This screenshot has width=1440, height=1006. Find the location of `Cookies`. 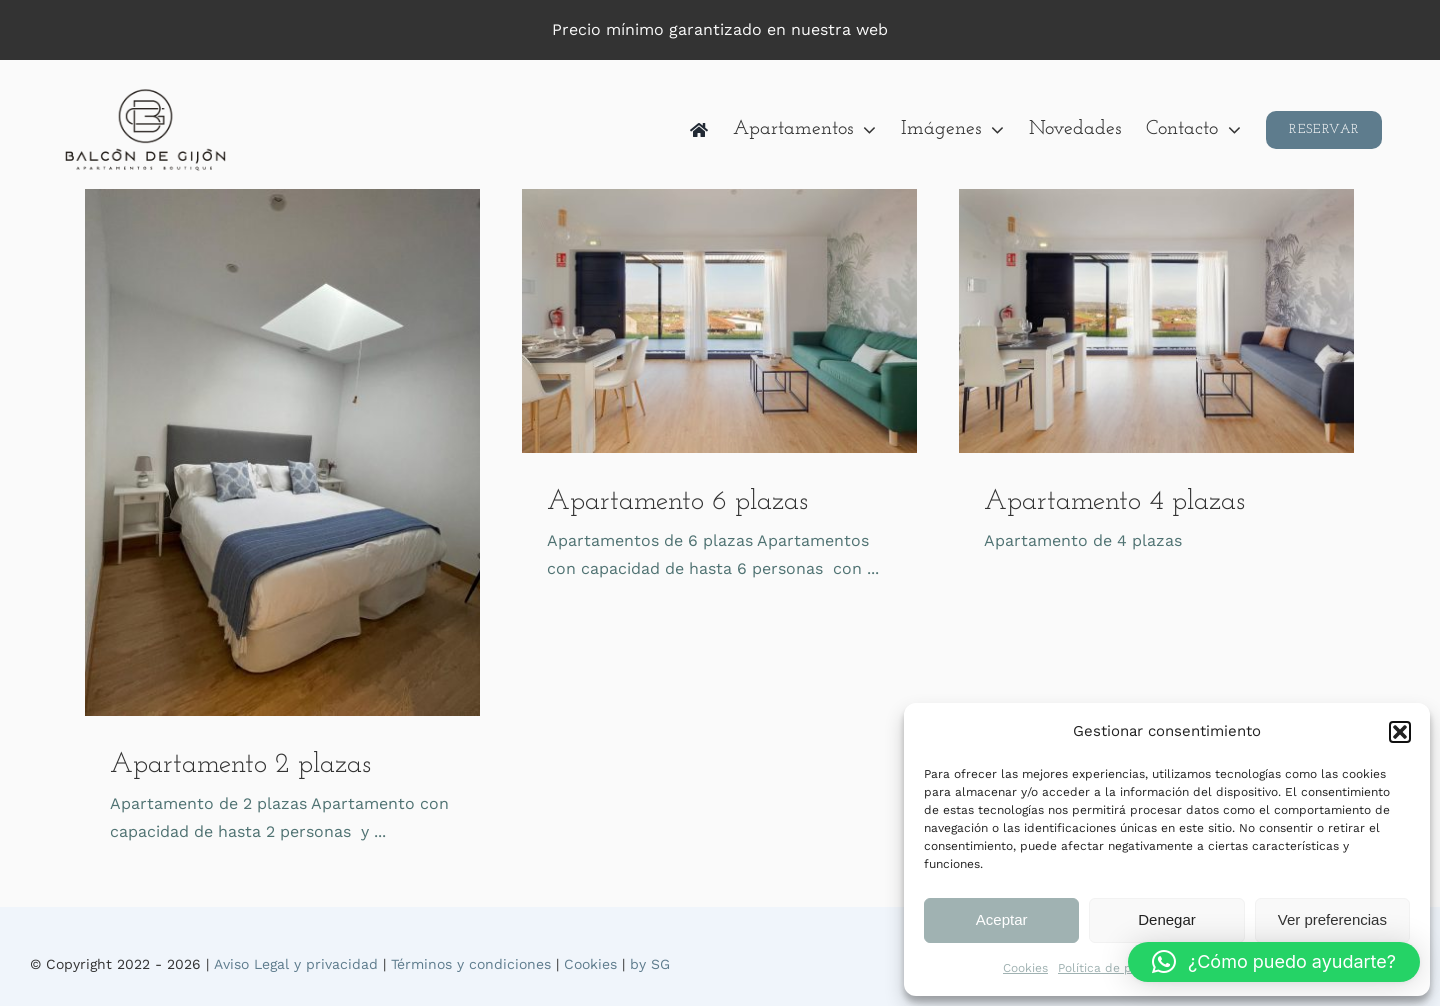

Cookies is located at coordinates (1025, 968).